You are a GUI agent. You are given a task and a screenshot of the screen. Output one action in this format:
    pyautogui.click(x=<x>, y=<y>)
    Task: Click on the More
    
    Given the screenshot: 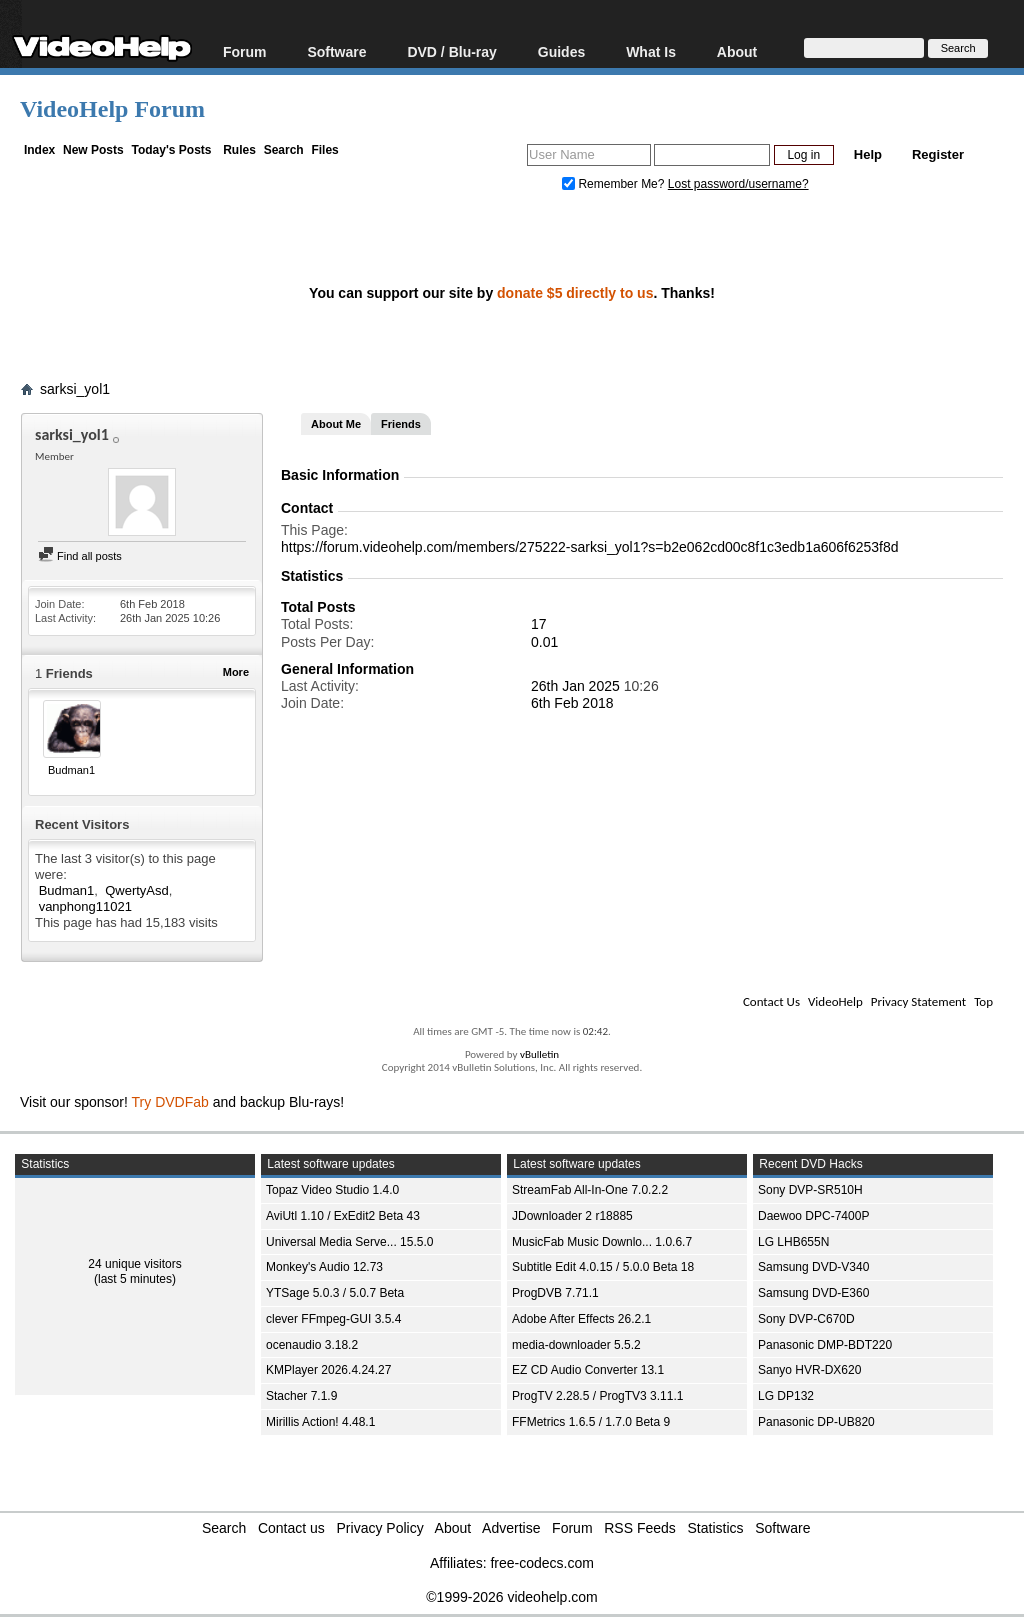 What is the action you would take?
    pyautogui.click(x=236, y=672)
    